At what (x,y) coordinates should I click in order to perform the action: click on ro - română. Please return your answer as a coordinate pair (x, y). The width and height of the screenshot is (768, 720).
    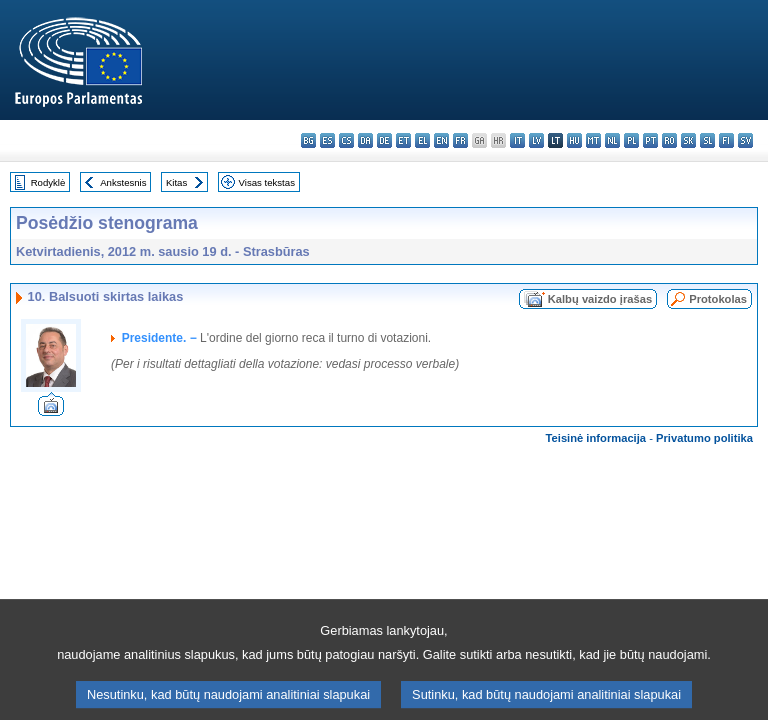
    Looking at the image, I should click on (669, 140).